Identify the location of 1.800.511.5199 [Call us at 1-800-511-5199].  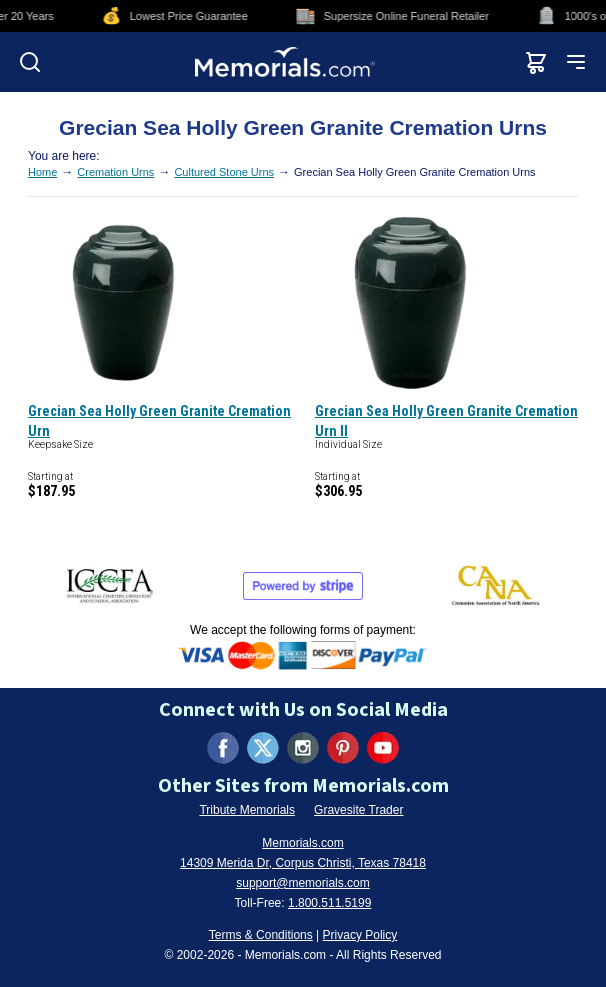
(329, 903).